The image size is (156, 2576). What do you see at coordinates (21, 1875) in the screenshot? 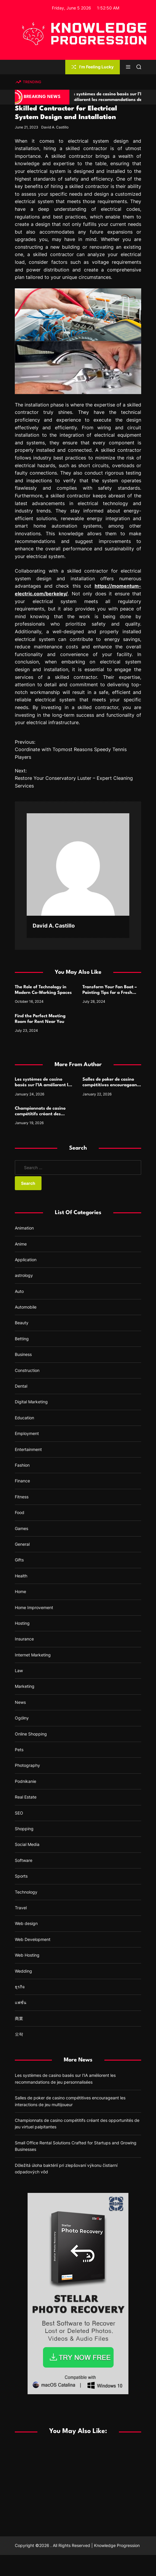
I see `Sports` at bounding box center [21, 1875].